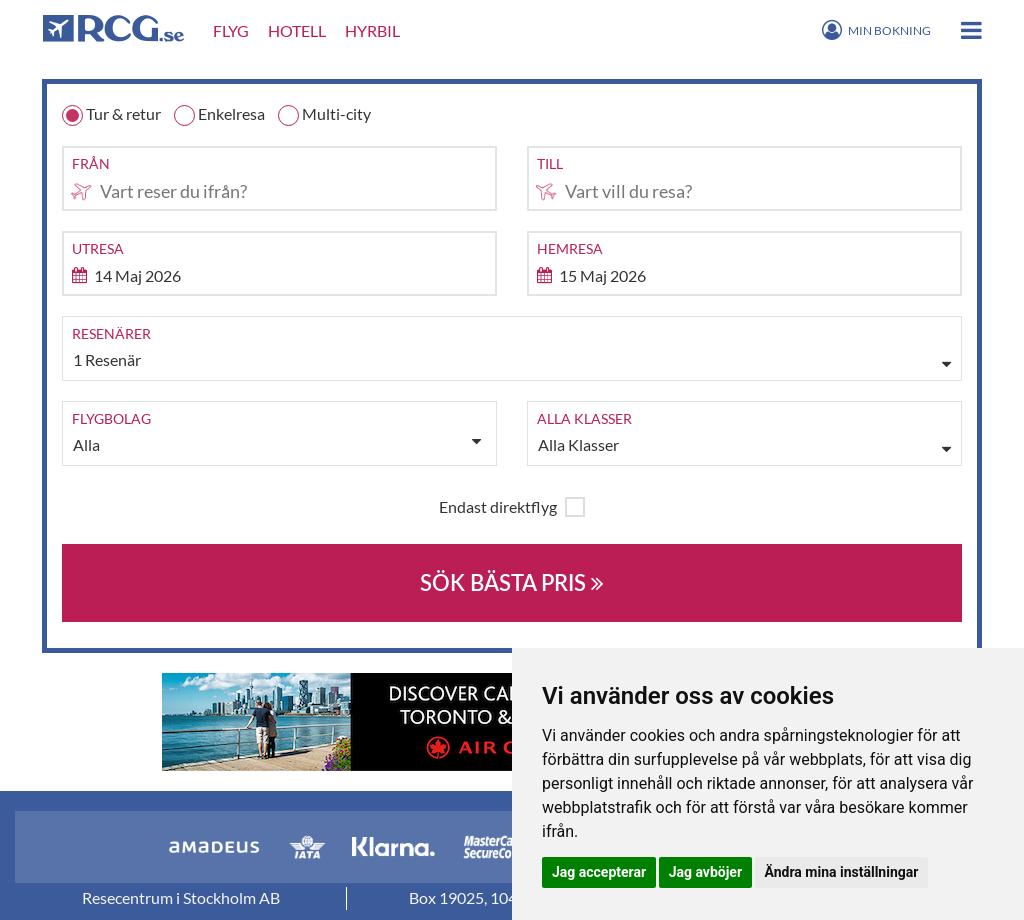 The height and width of the screenshot is (920, 1024). I want to click on Alla Klasser, so click(579, 445).